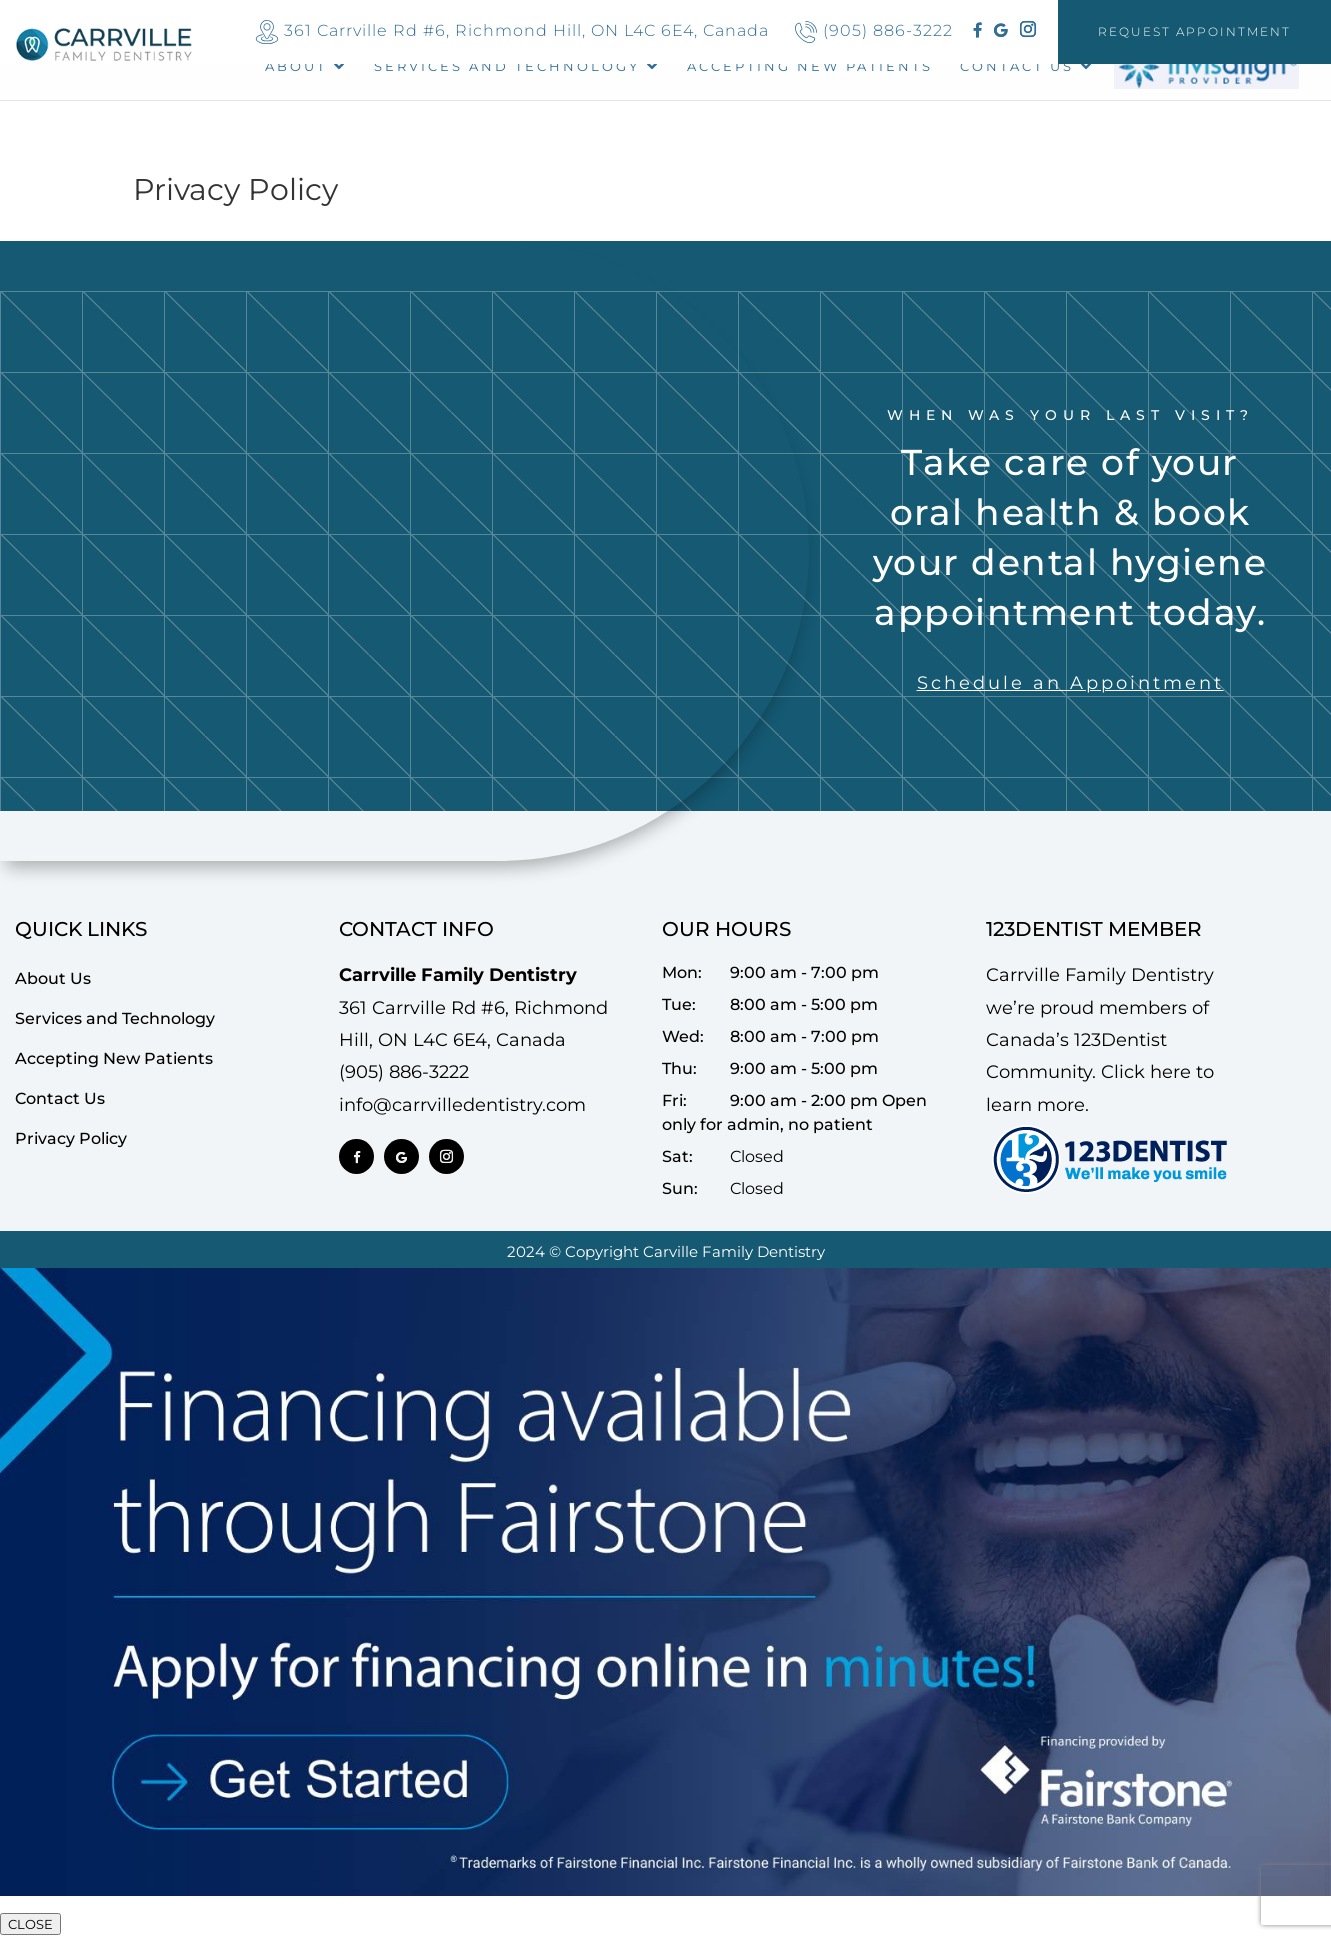 The height and width of the screenshot is (1939, 1331). I want to click on About Us, so click(53, 978).